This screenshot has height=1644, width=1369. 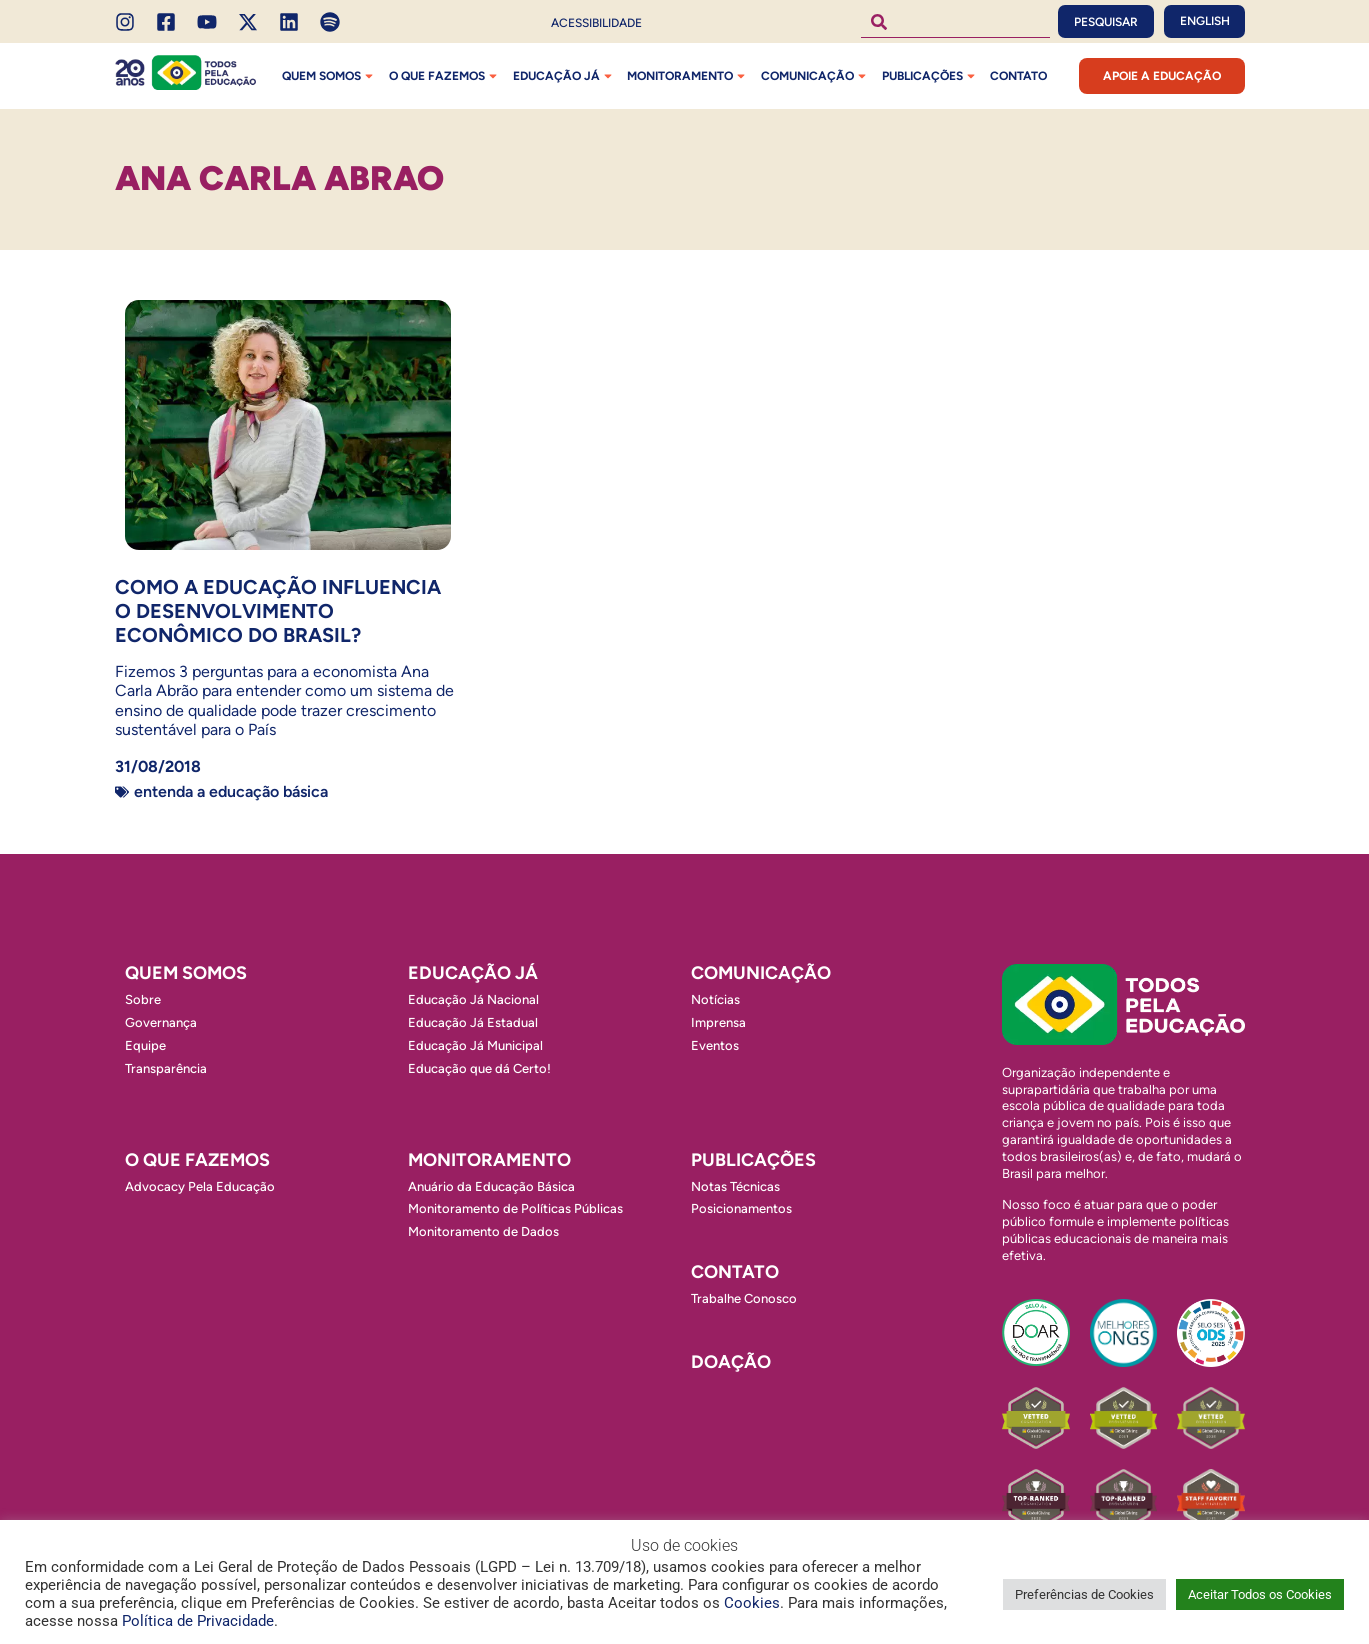 What do you see at coordinates (735, 1186) in the screenshot?
I see `Notas Técnicas` at bounding box center [735, 1186].